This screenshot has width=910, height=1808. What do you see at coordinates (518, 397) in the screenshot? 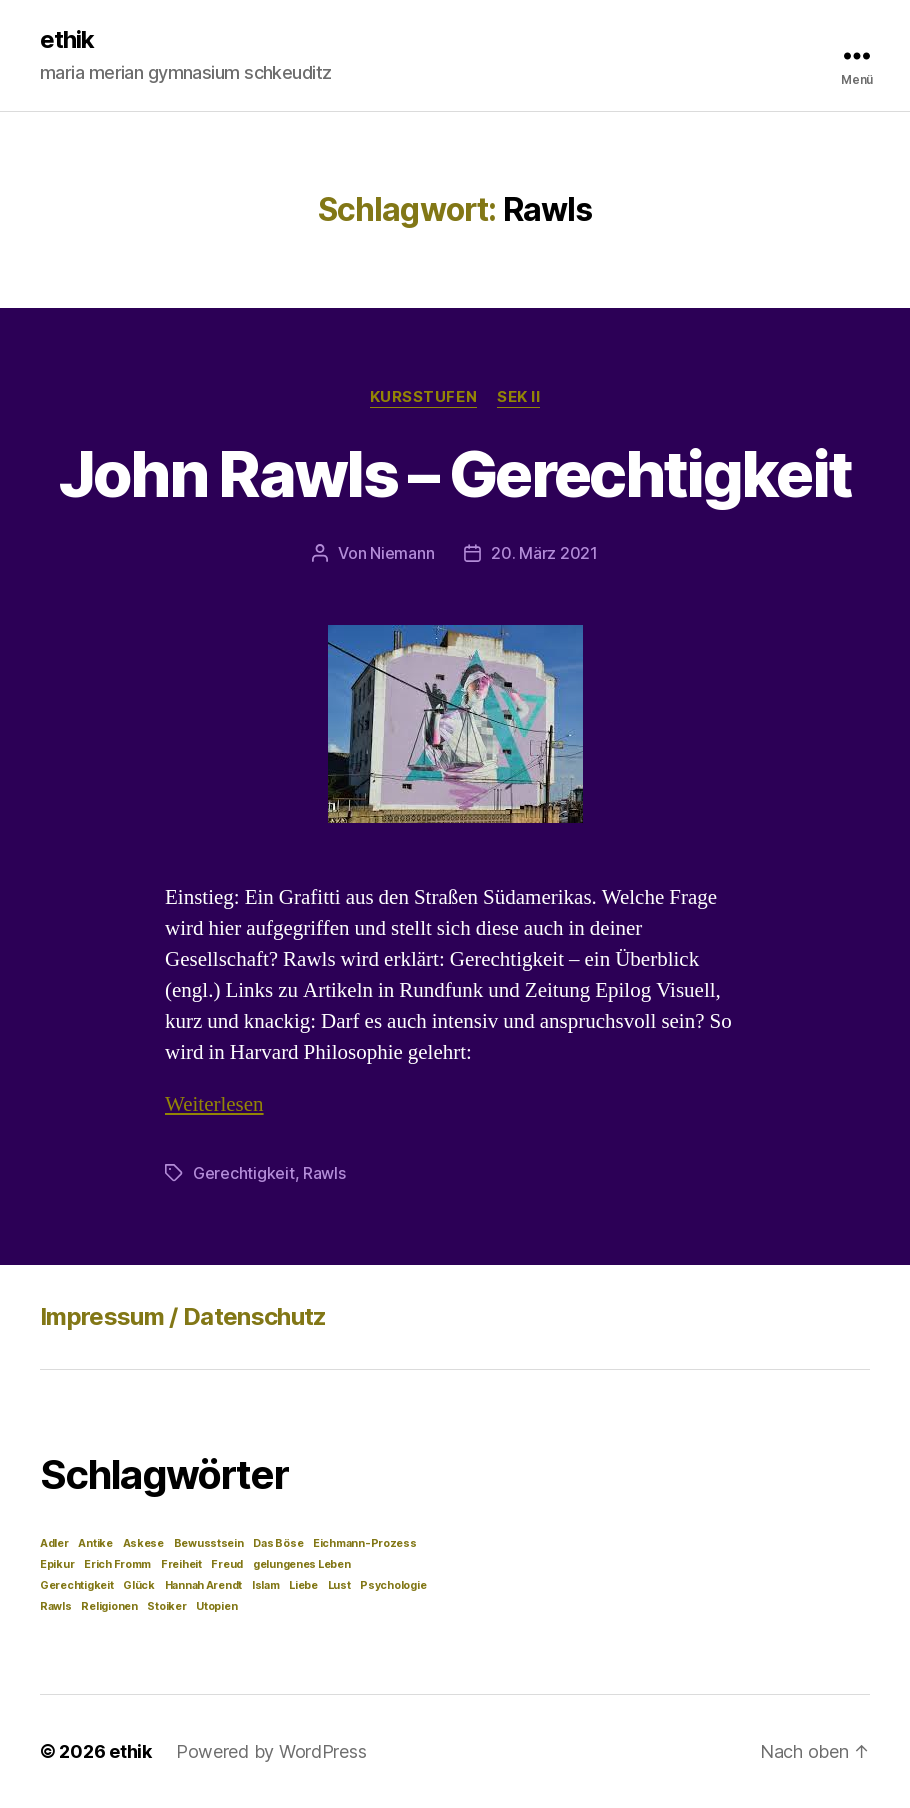
I see `Sek II` at bounding box center [518, 397].